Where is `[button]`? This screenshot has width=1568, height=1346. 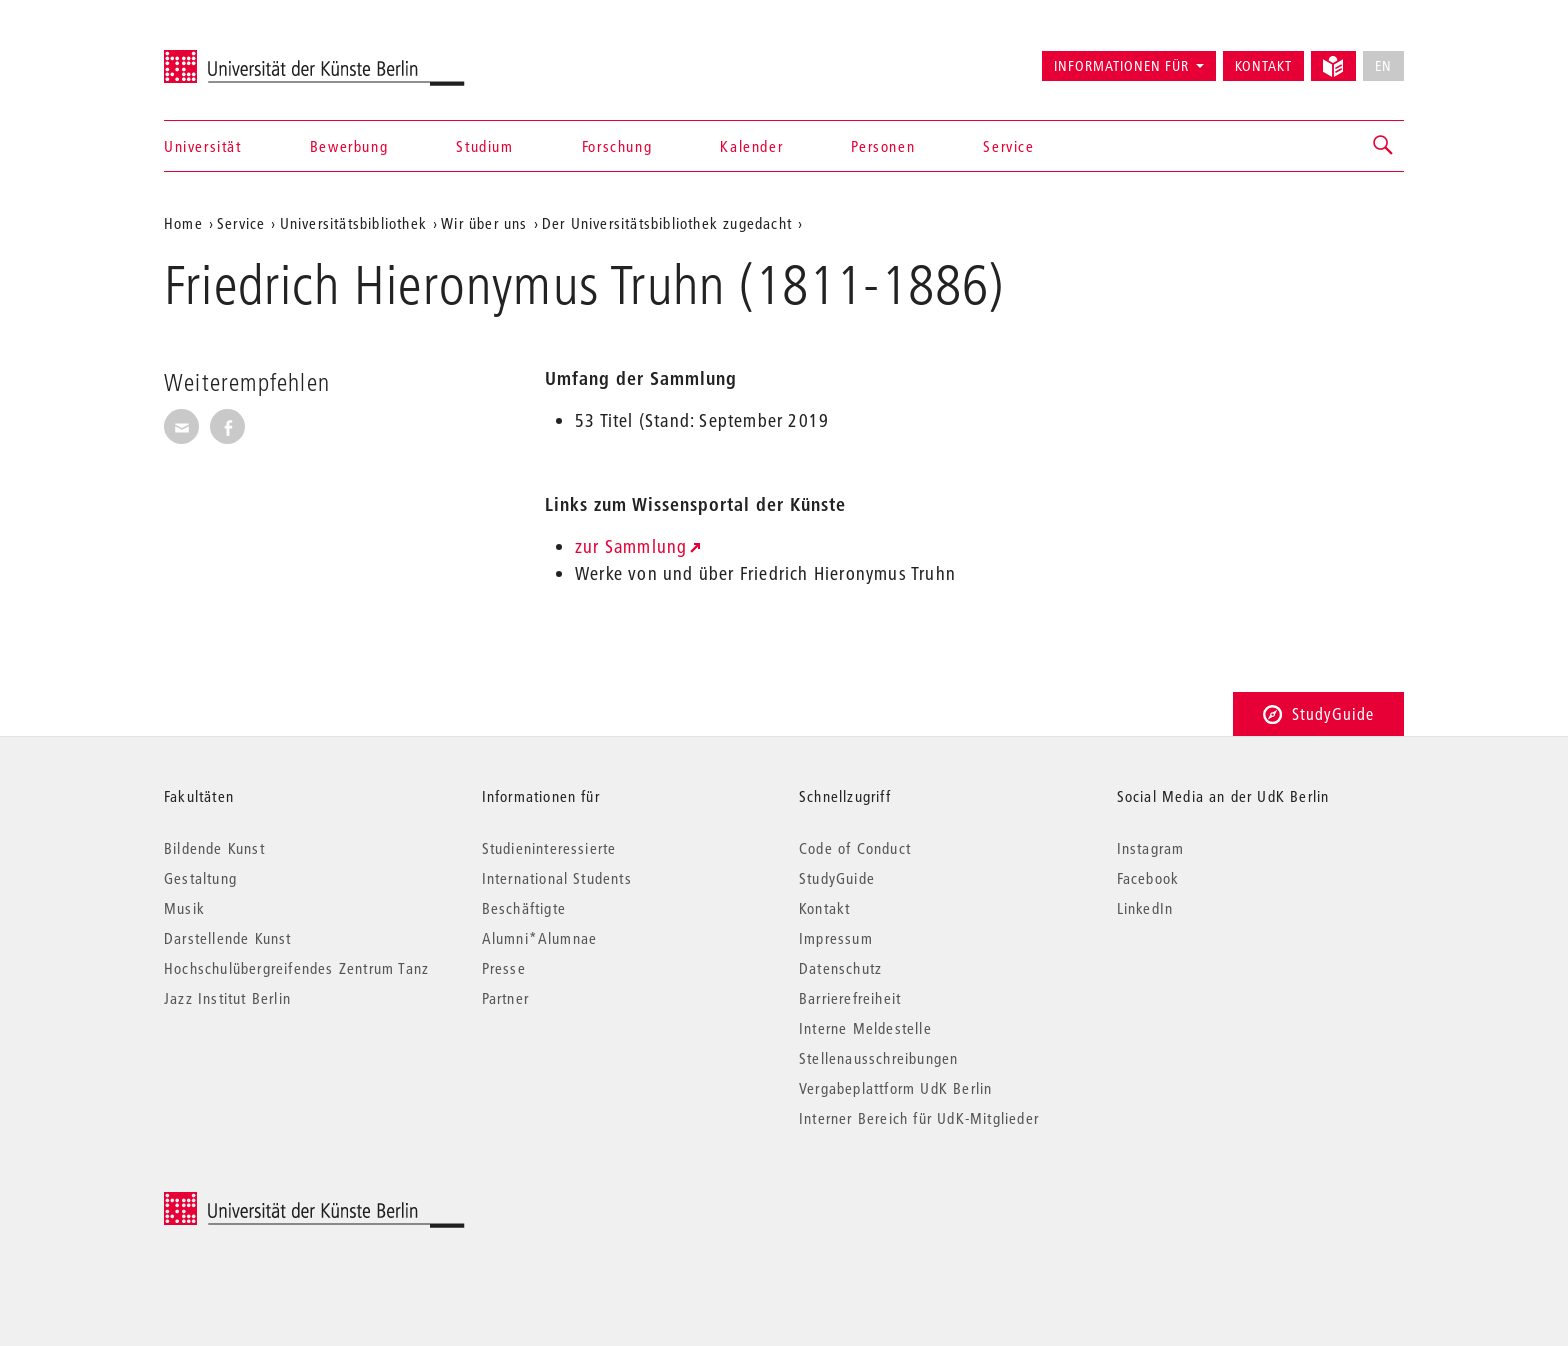 [button] is located at coordinates (1384, 146).